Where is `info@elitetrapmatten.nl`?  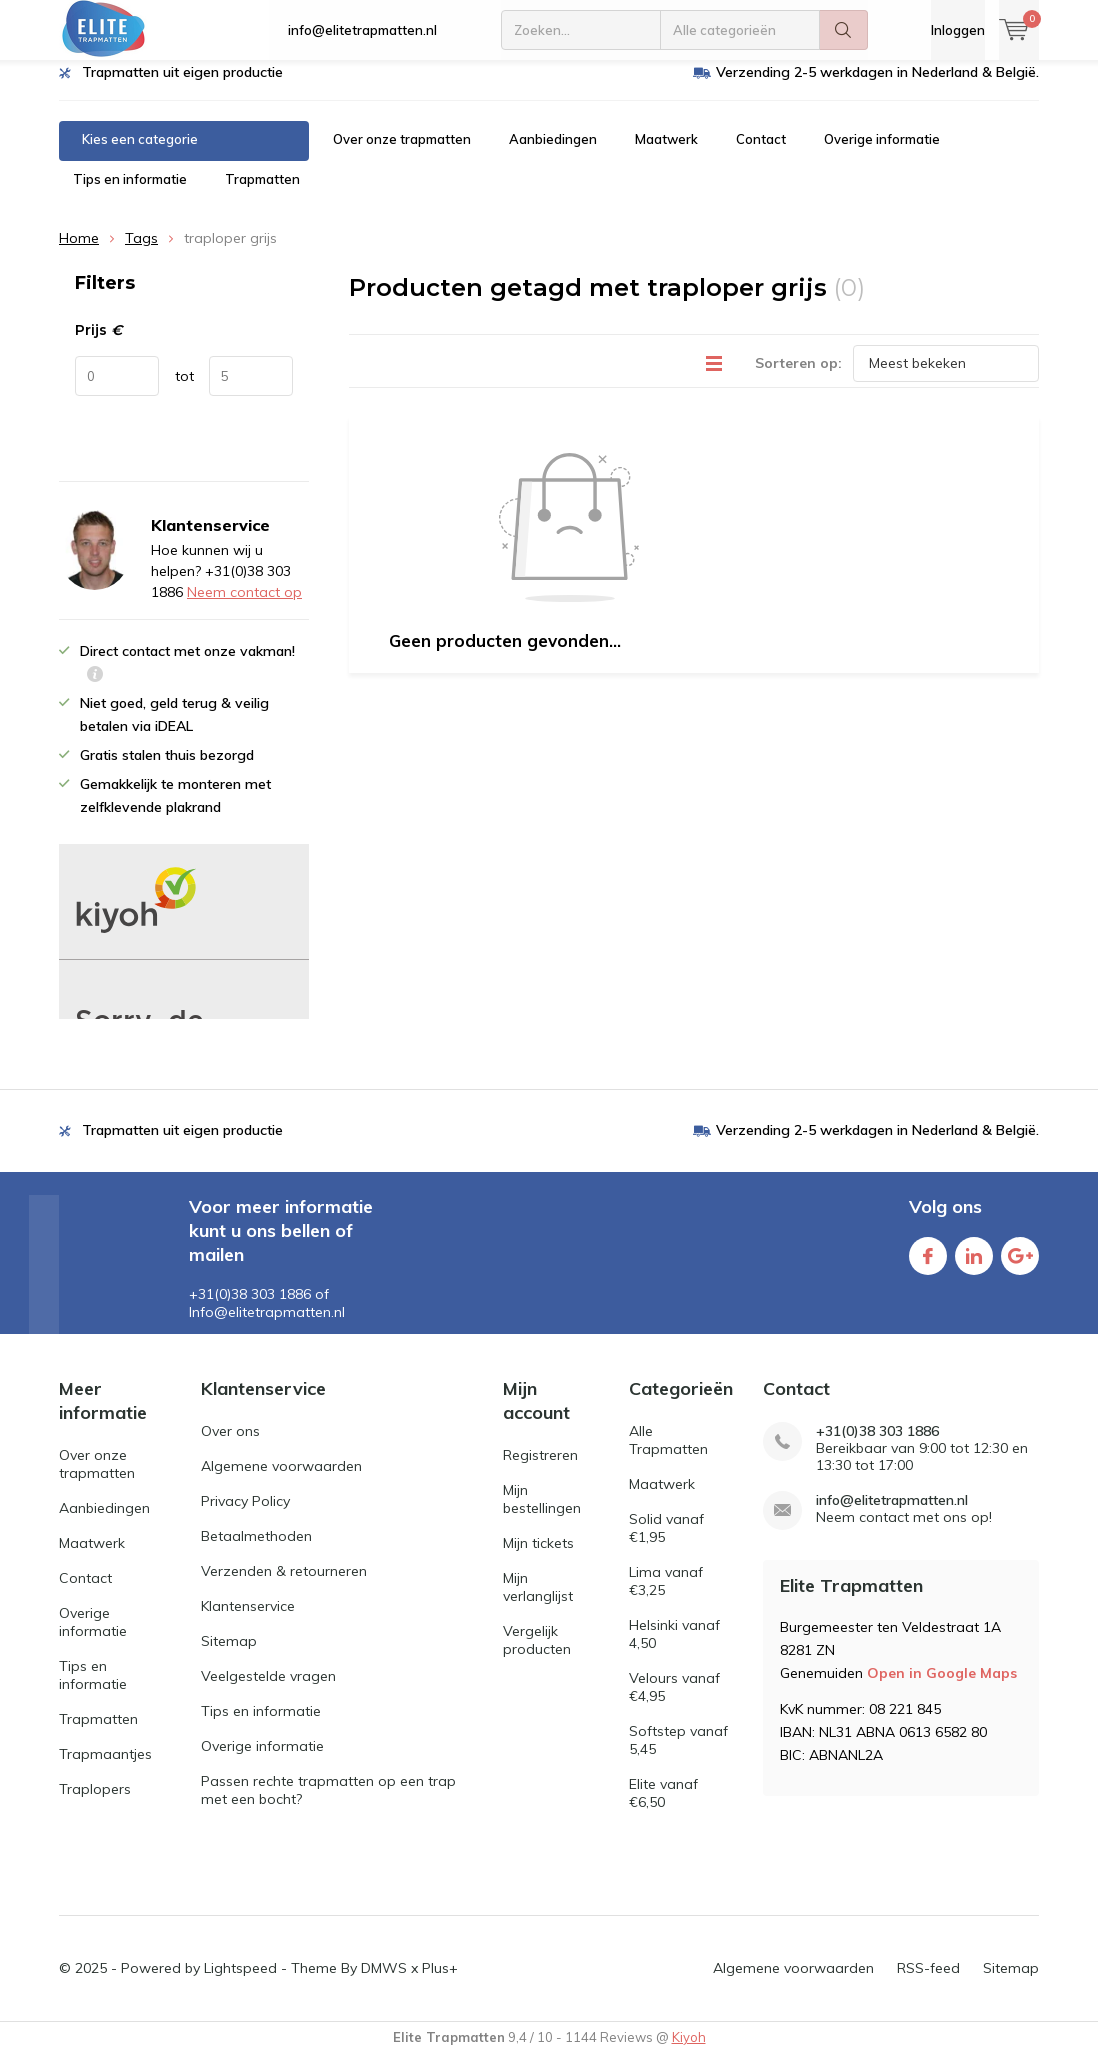
info@elitetrapmatten.nl is located at coordinates (362, 30).